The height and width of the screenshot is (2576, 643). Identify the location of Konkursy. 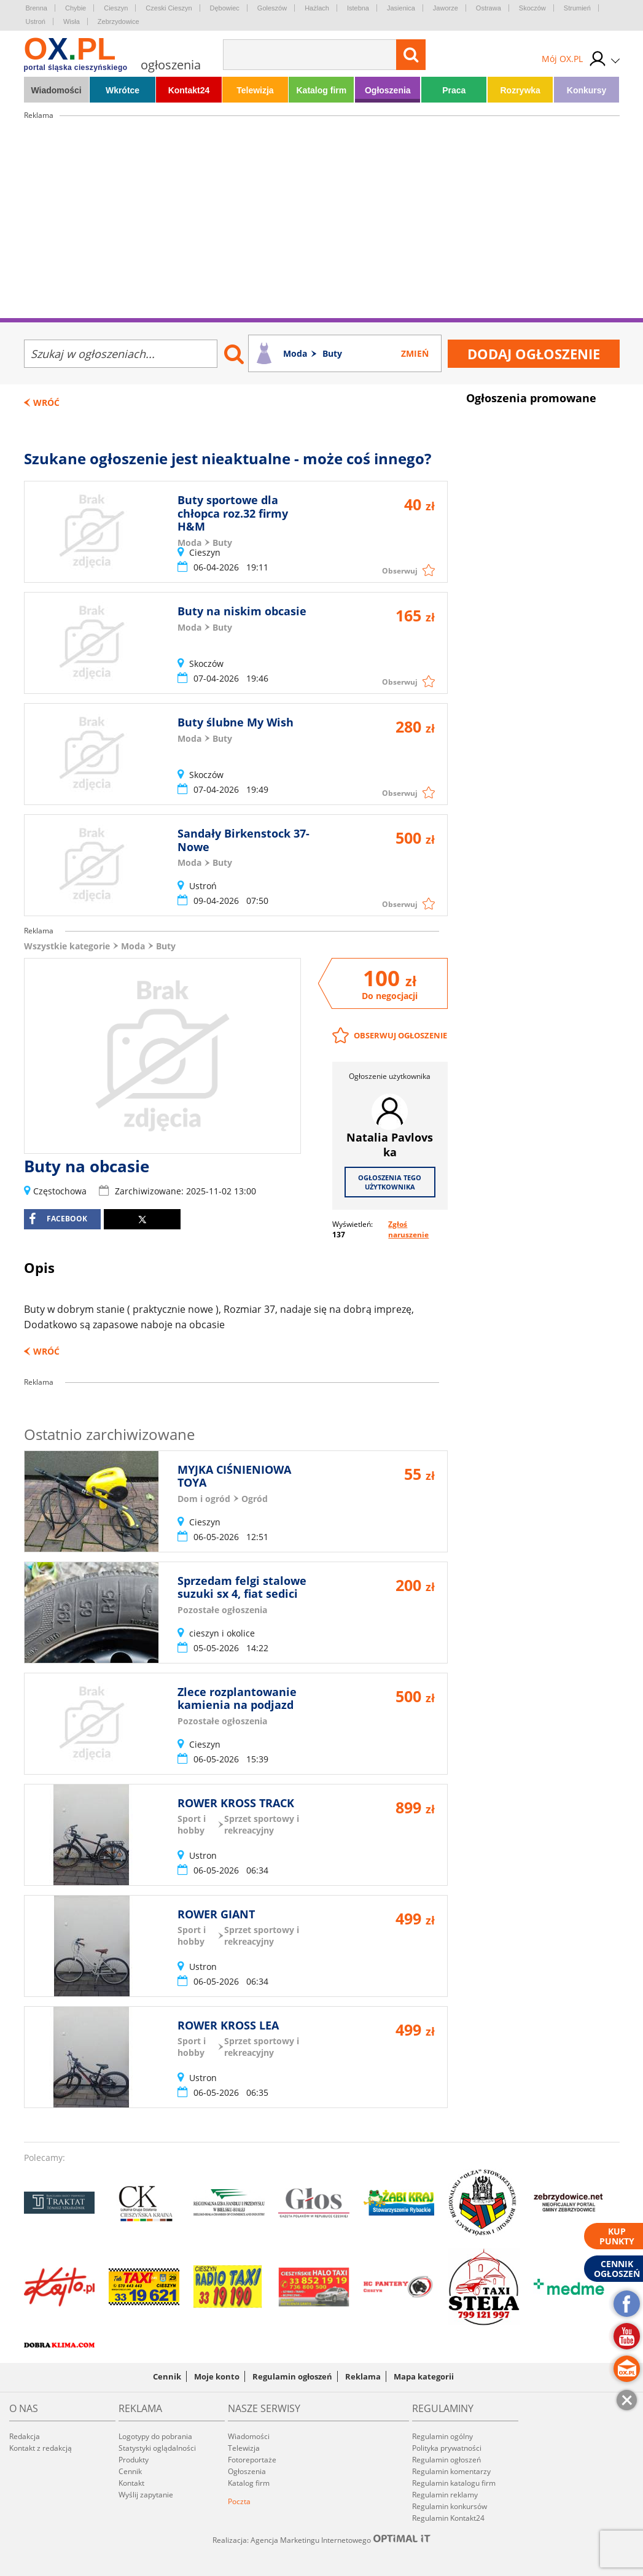
(587, 90).